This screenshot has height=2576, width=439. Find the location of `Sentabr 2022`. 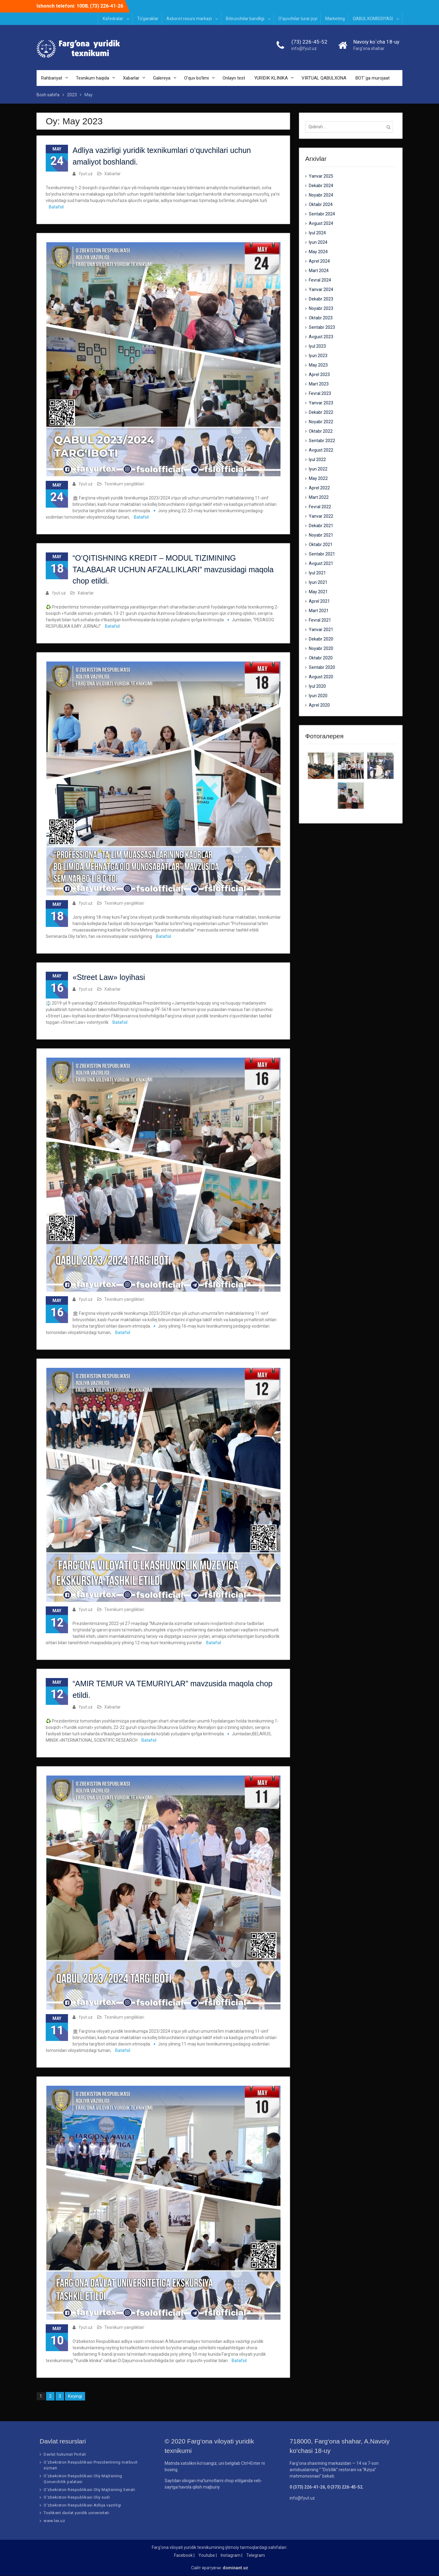

Sentabr 2022 is located at coordinates (322, 440).